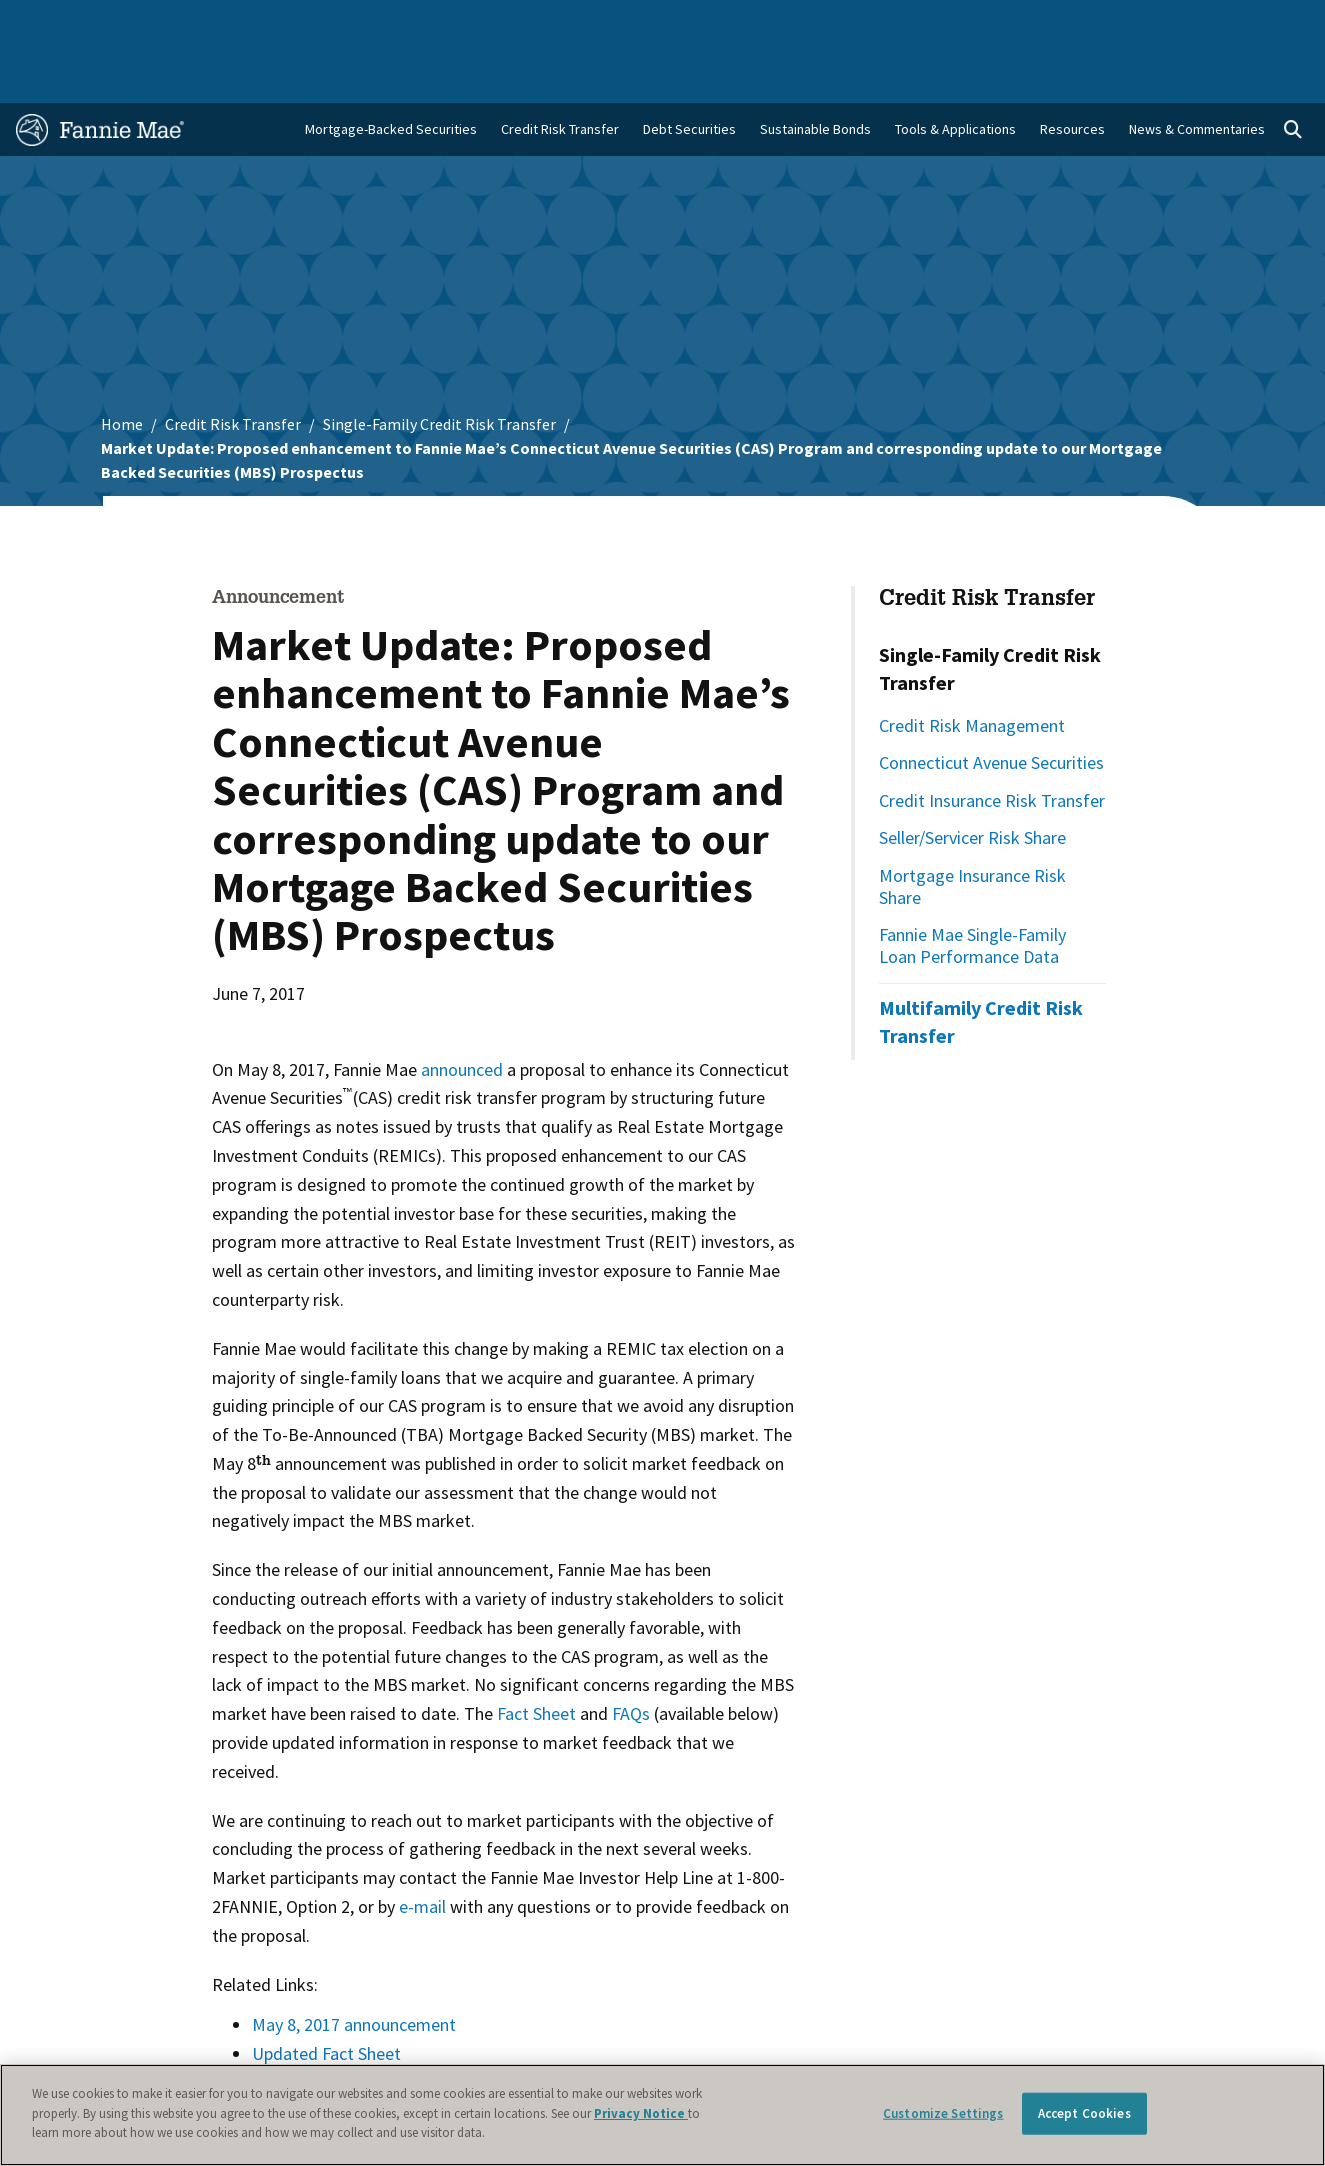  I want to click on Connecticut Avenue Securities, so click(991, 704).